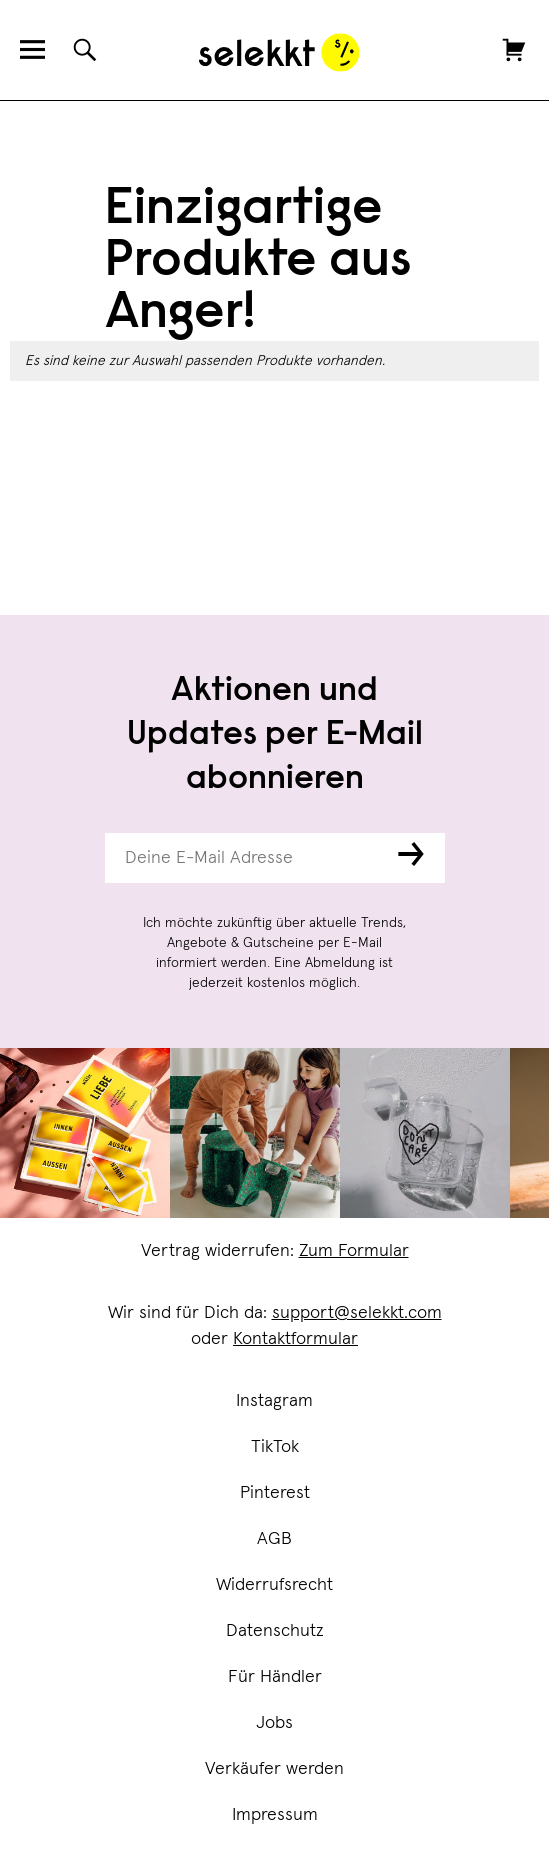 The height and width of the screenshot is (1858, 549). Describe the element at coordinates (274, 1585) in the screenshot. I see `Widerrufsrecht` at that location.